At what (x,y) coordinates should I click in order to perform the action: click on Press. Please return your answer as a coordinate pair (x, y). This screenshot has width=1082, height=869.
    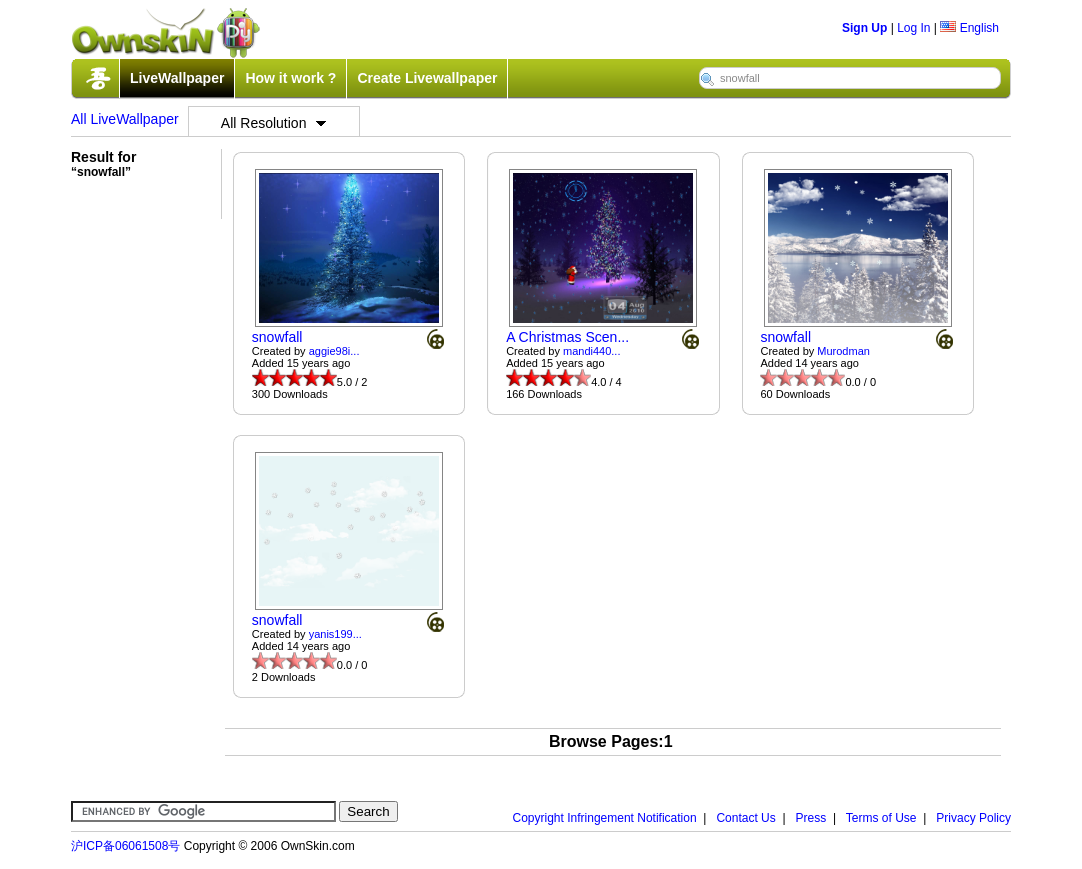
    Looking at the image, I should click on (811, 818).